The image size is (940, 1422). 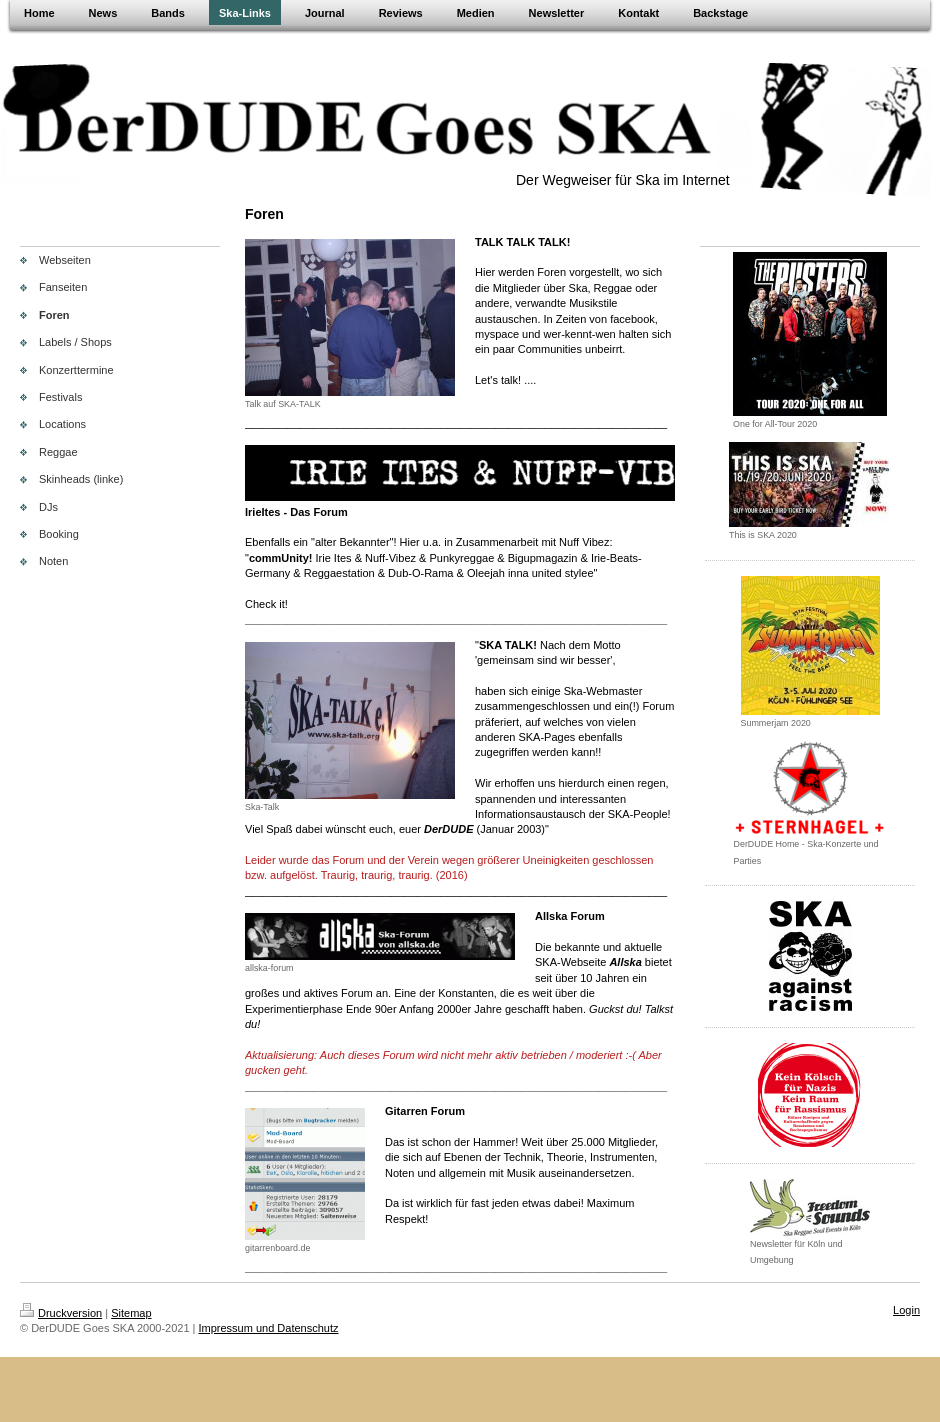 I want to click on Druckversion, so click(x=61, y=1313).